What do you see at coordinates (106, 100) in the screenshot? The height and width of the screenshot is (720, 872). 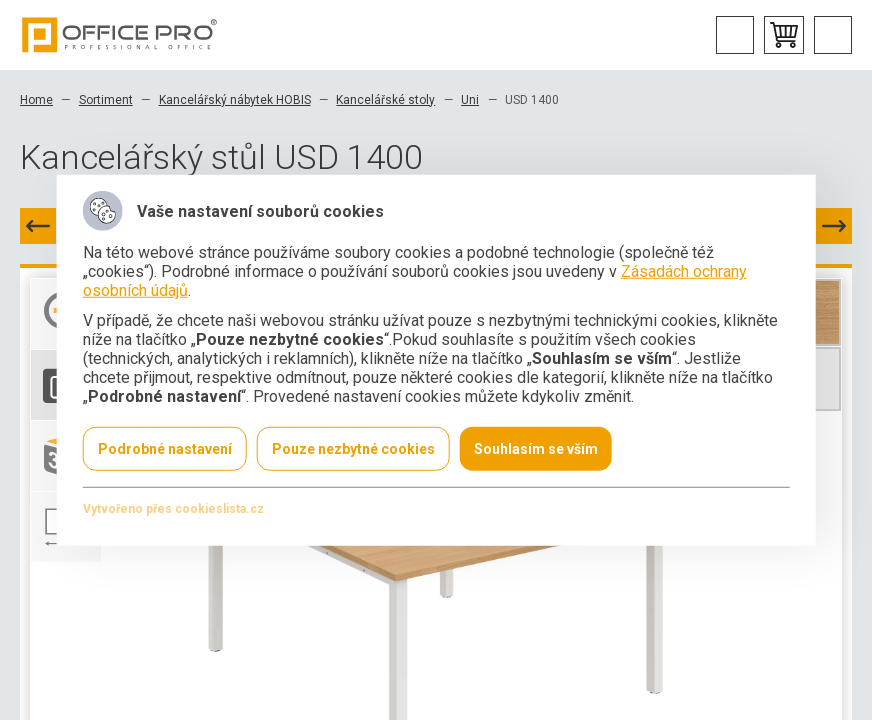 I see `Sortiment` at bounding box center [106, 100].